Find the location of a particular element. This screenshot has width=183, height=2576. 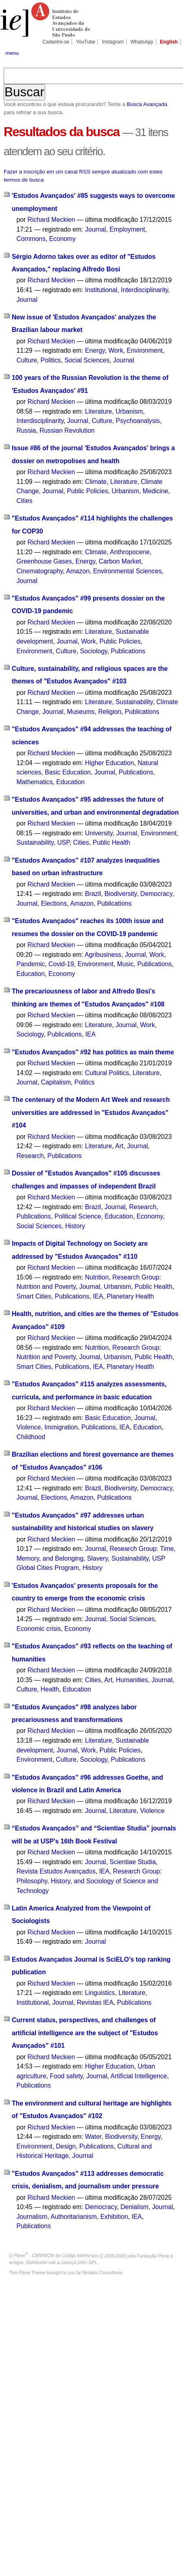

Greenhouse Gases is located at coordinates (44, 561).